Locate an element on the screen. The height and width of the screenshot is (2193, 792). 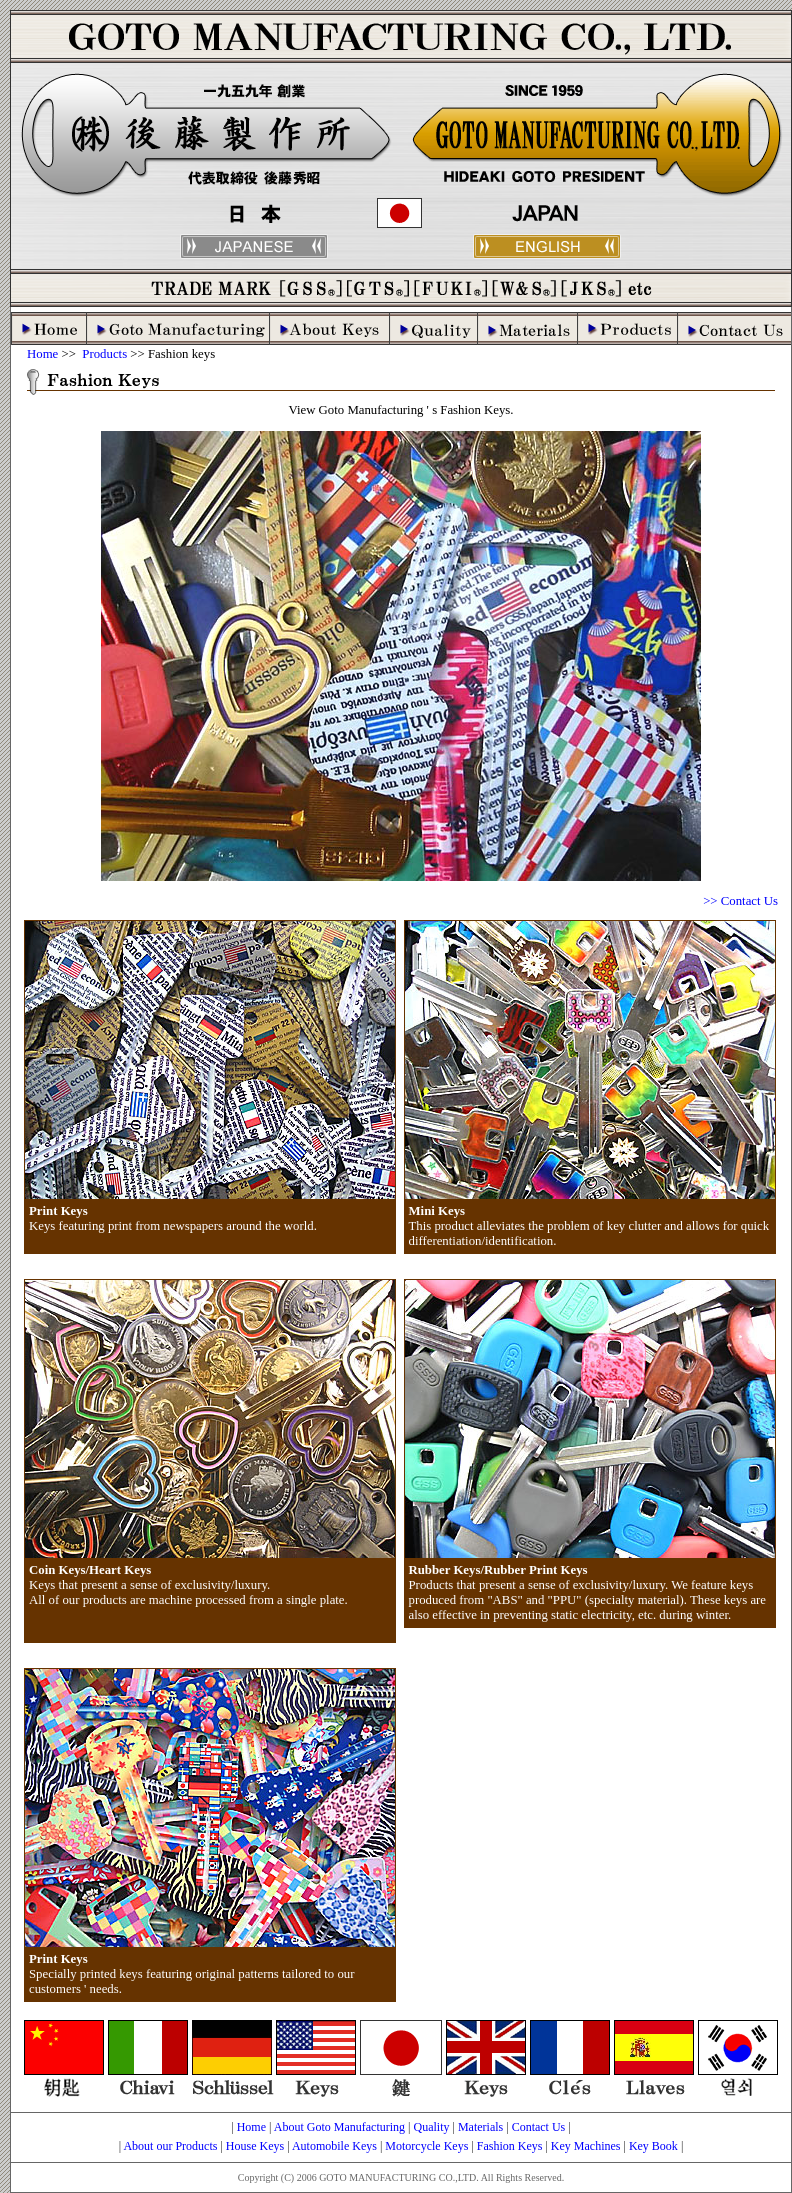
Quality is located at coordinates (431, 2127).